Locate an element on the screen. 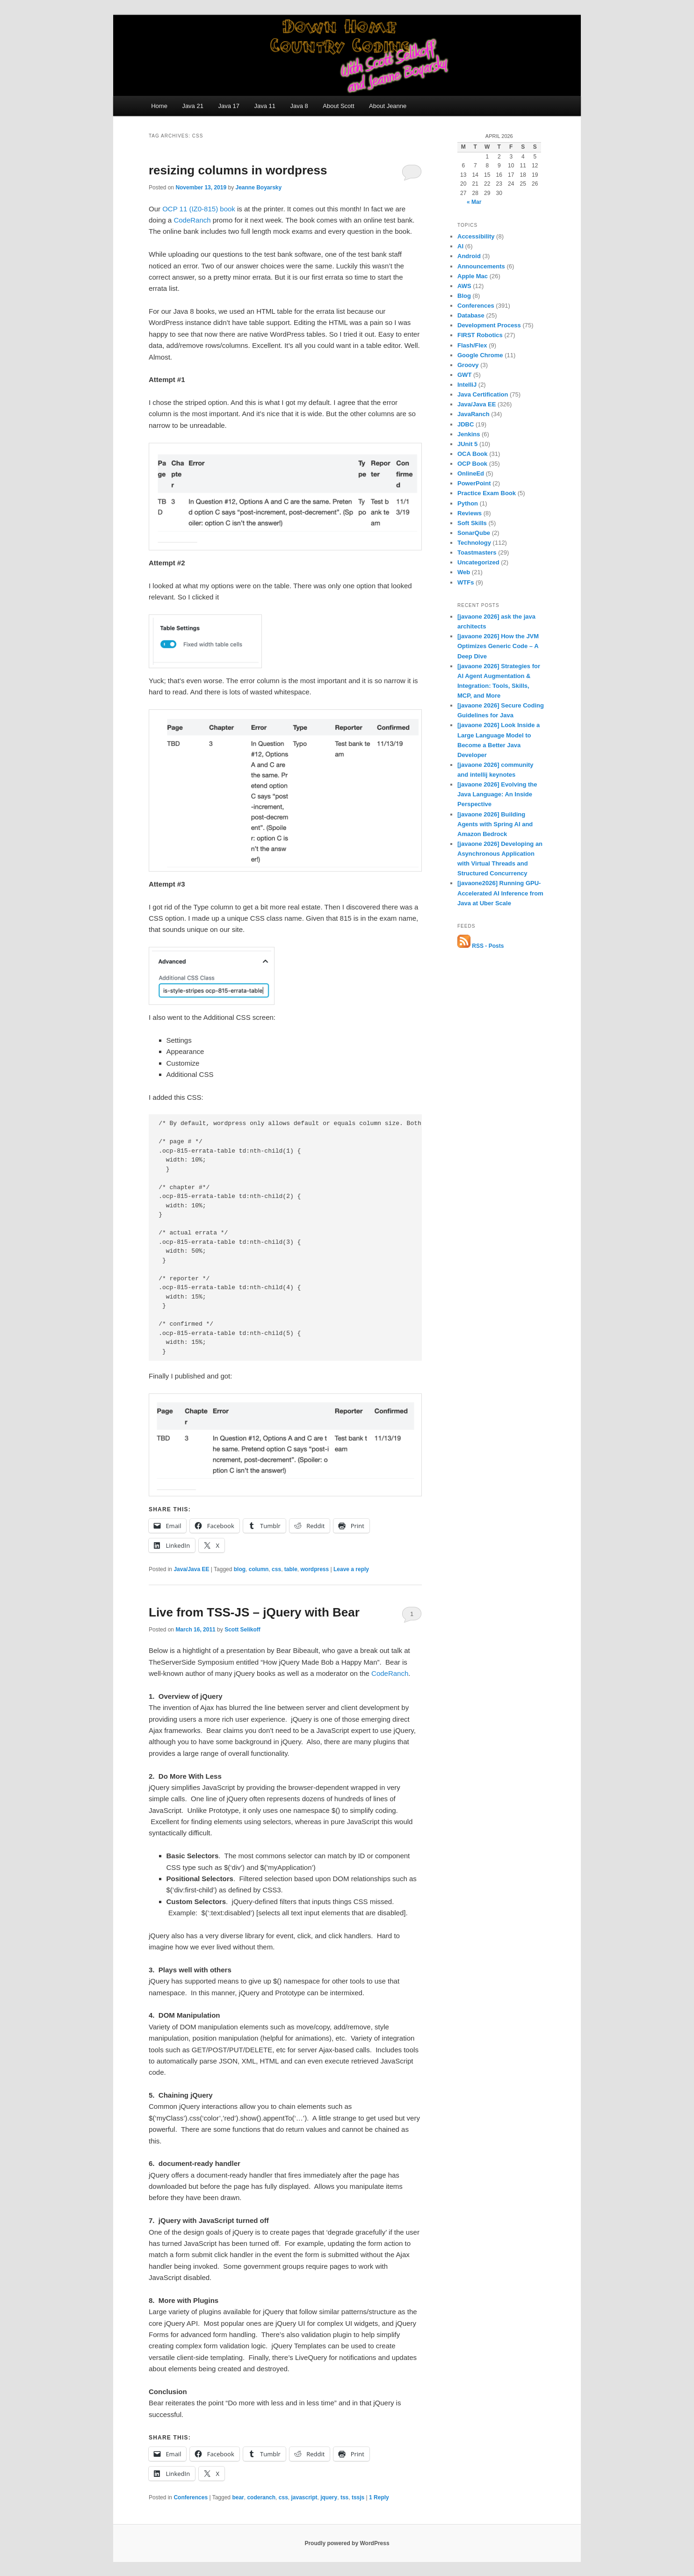  WTFs is located at coordinates (465, 582).